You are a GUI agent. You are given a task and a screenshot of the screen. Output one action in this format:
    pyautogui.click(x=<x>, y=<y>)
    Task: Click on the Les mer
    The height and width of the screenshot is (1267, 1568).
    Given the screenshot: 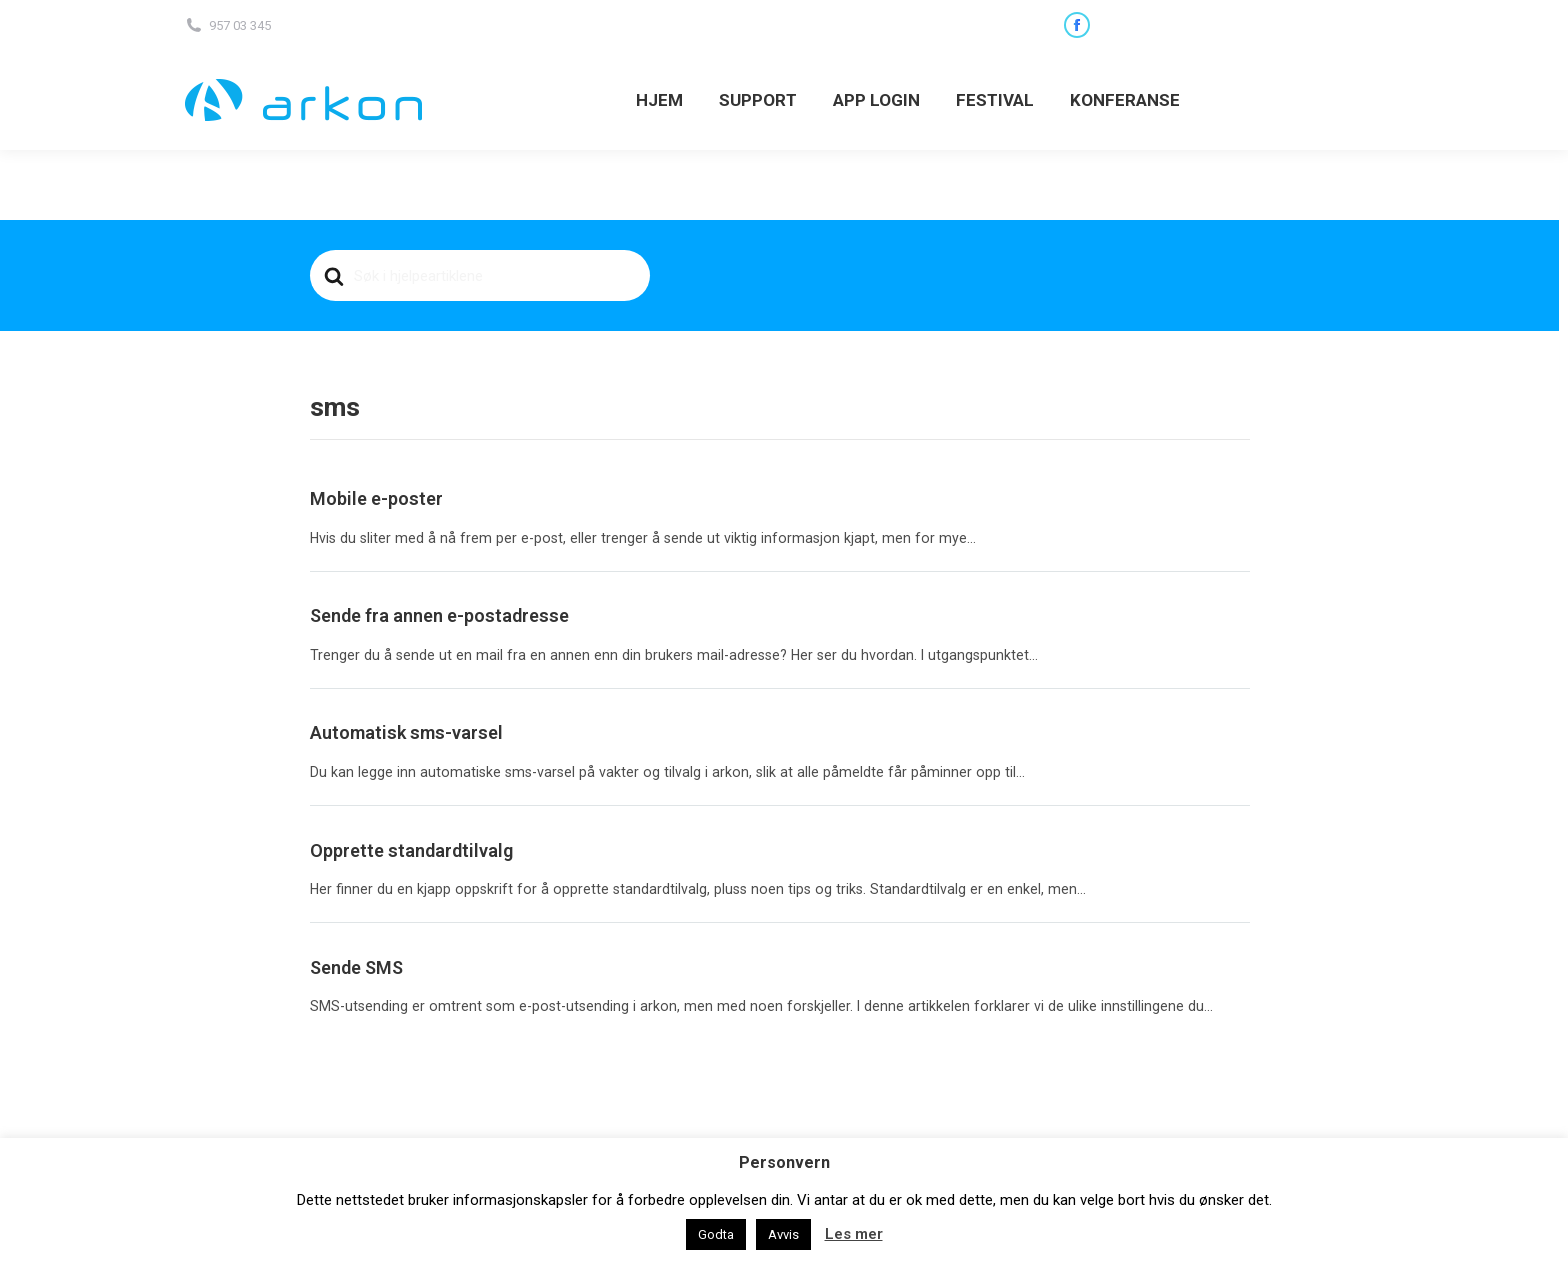 What is the action you would take?
    pyautogui.click(x=854, y=1234)
    